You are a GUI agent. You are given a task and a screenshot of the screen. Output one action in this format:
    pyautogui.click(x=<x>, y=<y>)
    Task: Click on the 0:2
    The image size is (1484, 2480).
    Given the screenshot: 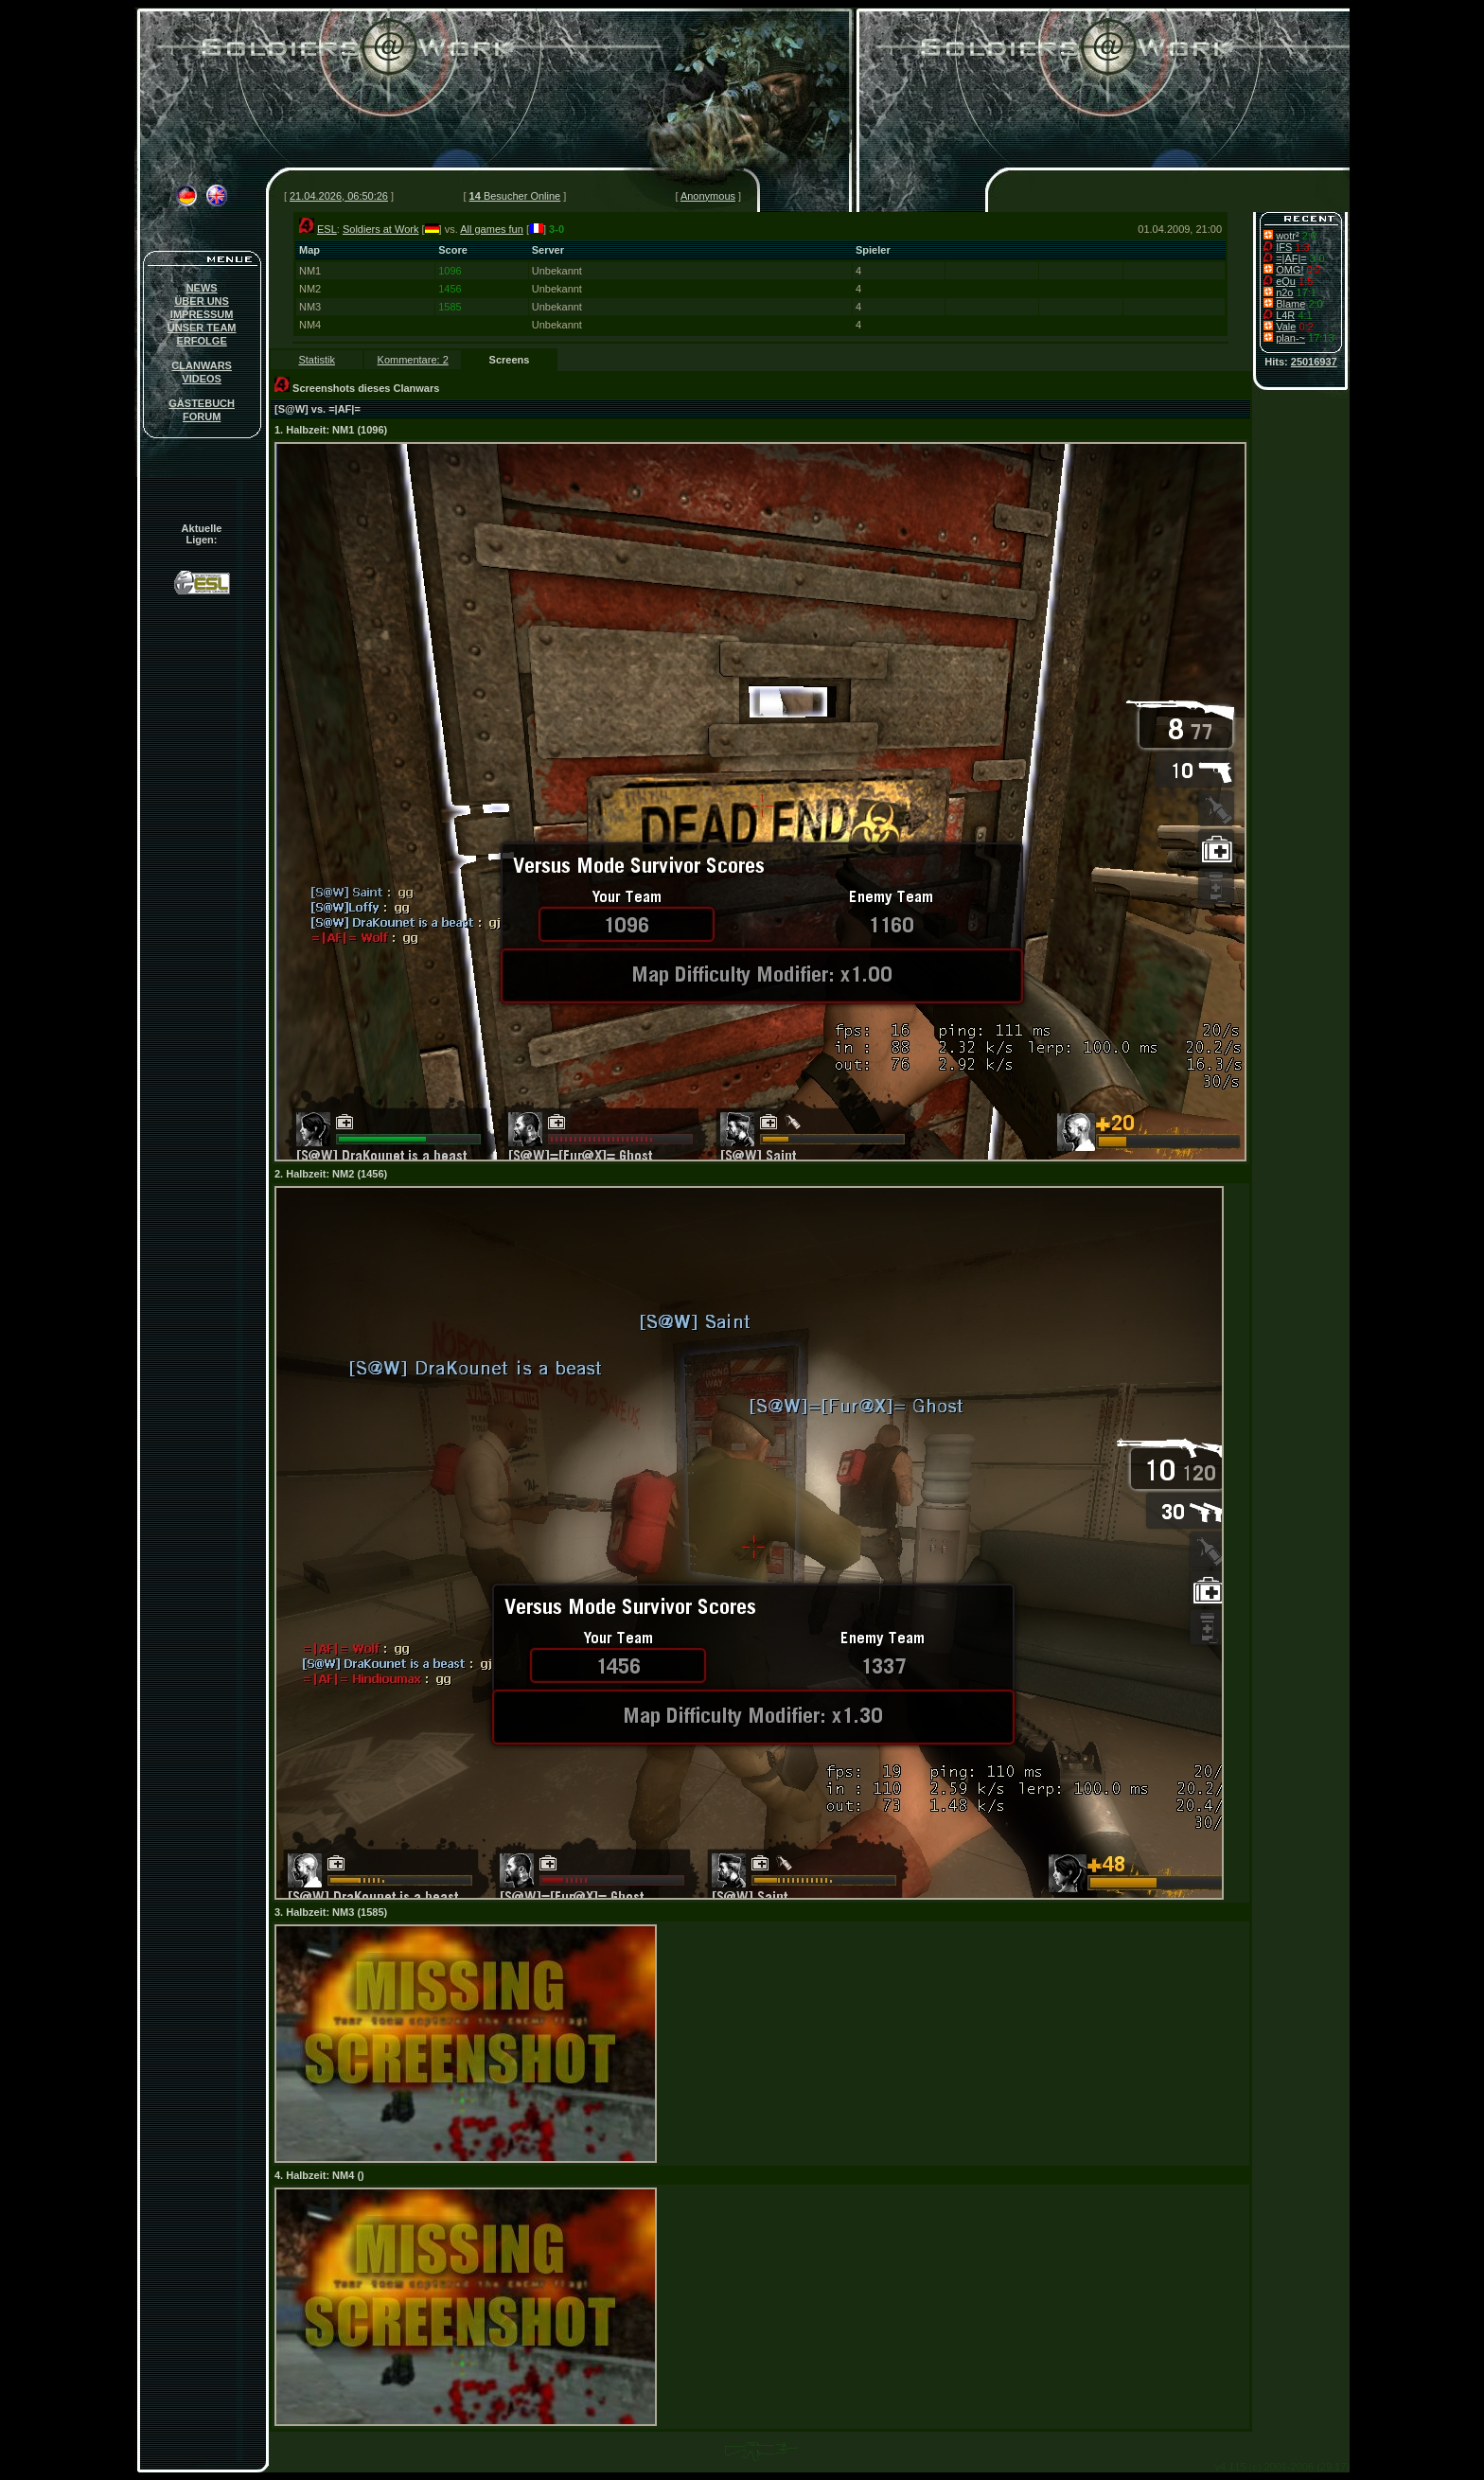 What is the action you would take?
    pyautogui.click(x=1314, y=269)
    